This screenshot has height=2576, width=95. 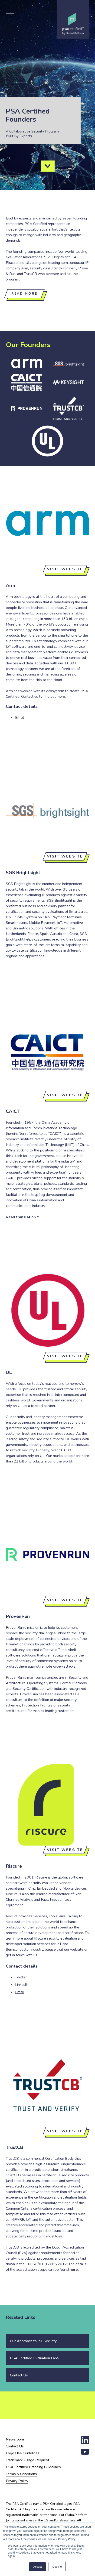 What do you see at coordinates (34, 2358) in the screenshot?
I see `PSA Certified Evaluation Labs` at bounding box center [34, 2358].